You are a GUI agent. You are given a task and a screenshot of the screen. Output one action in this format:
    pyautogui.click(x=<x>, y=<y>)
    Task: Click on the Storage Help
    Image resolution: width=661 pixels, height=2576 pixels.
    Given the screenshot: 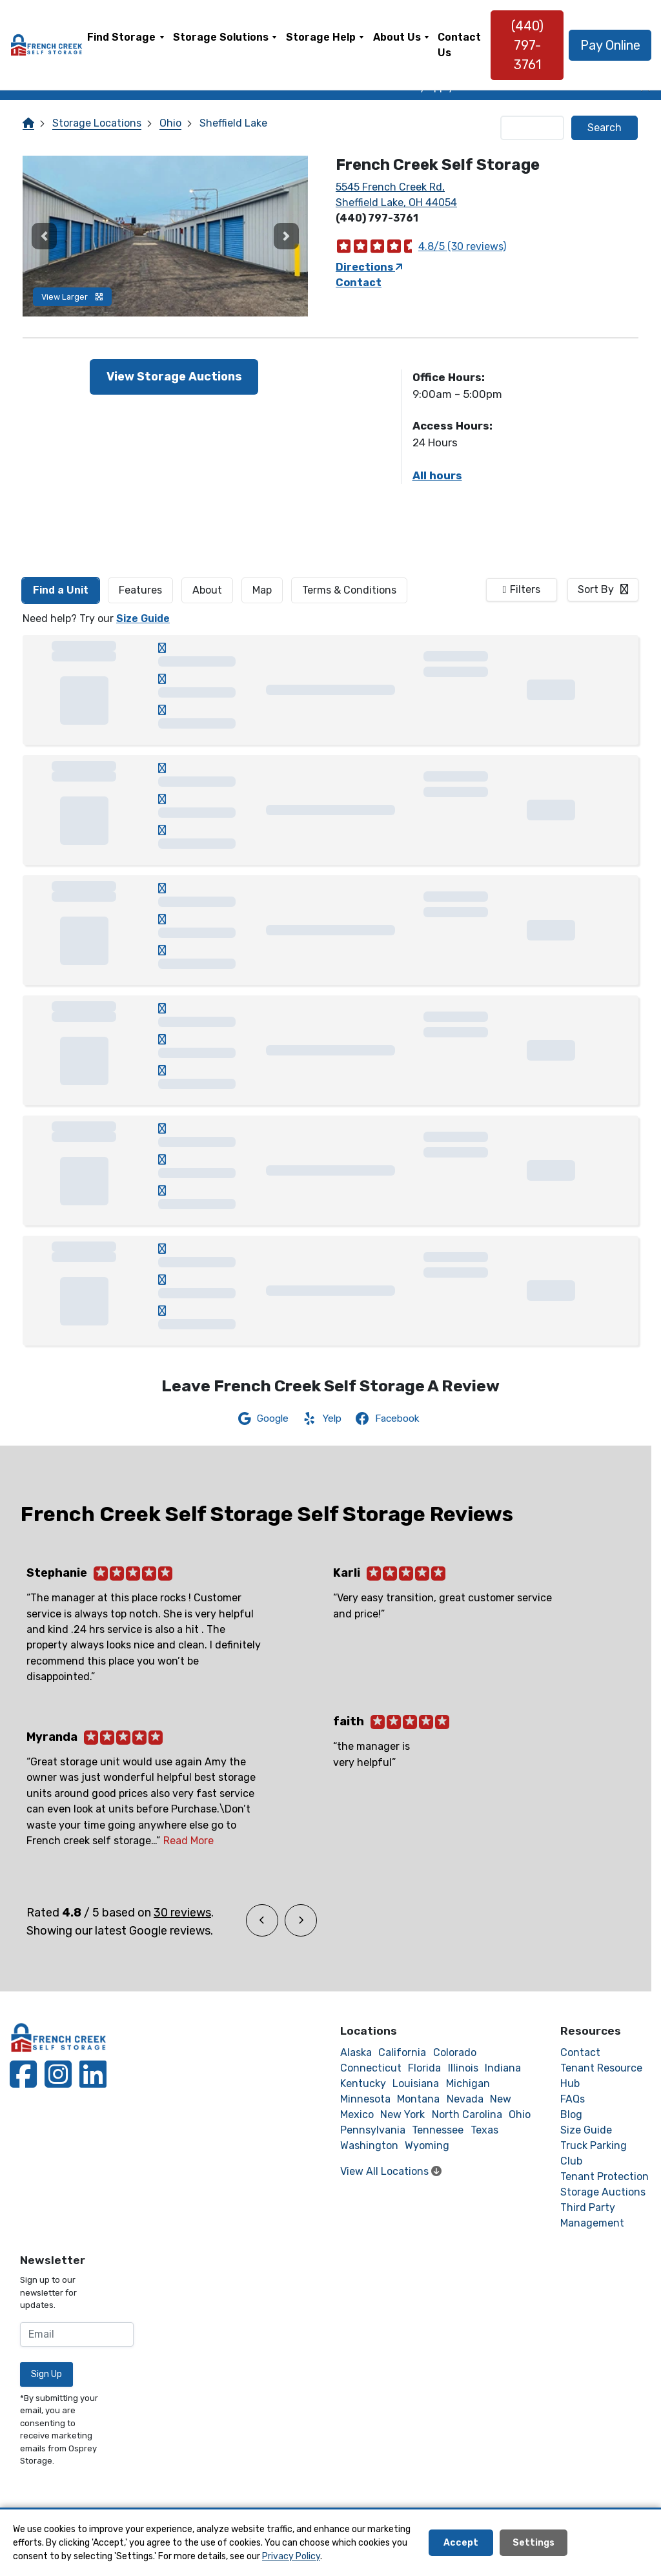 What is the action you would take?
    pyautogui.click(x=321, y=37)
    